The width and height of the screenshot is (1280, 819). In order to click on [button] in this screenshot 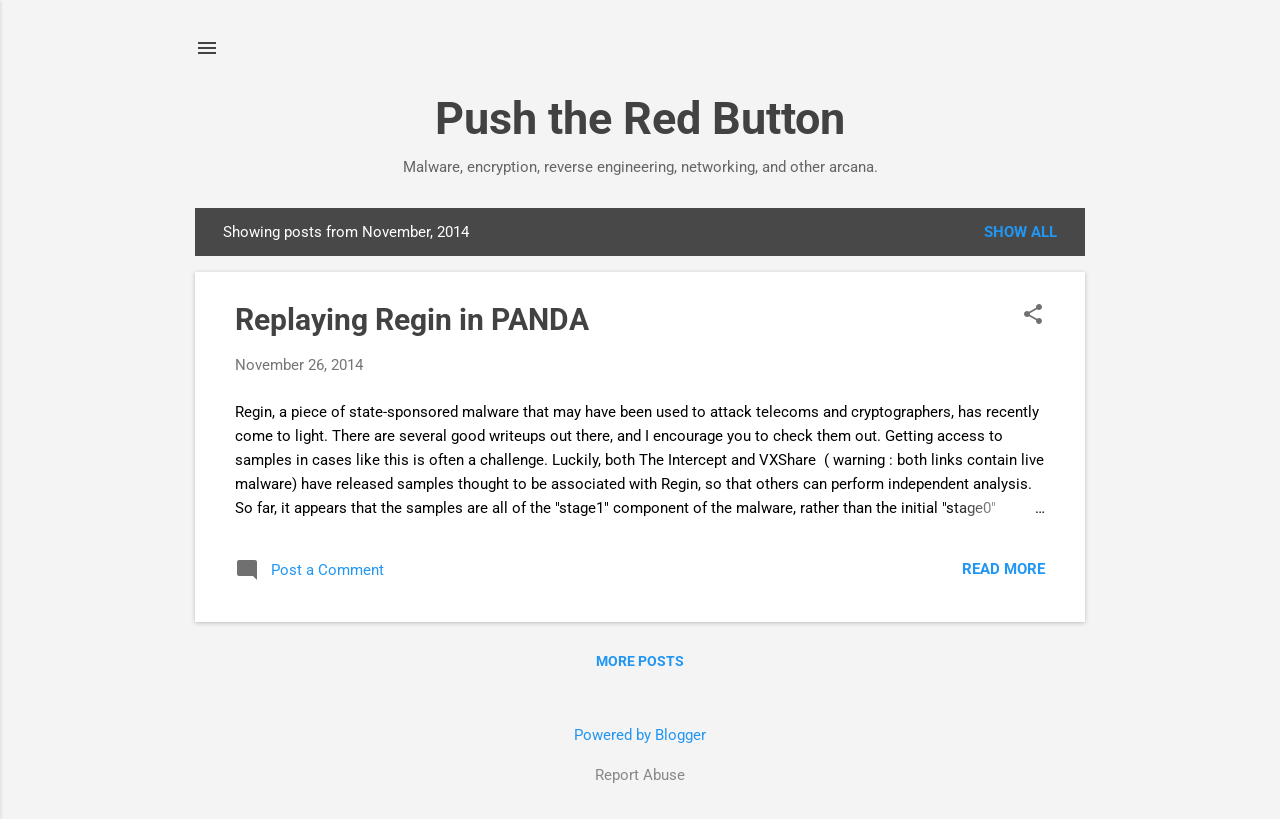, I will do `click(1033, 316)`.